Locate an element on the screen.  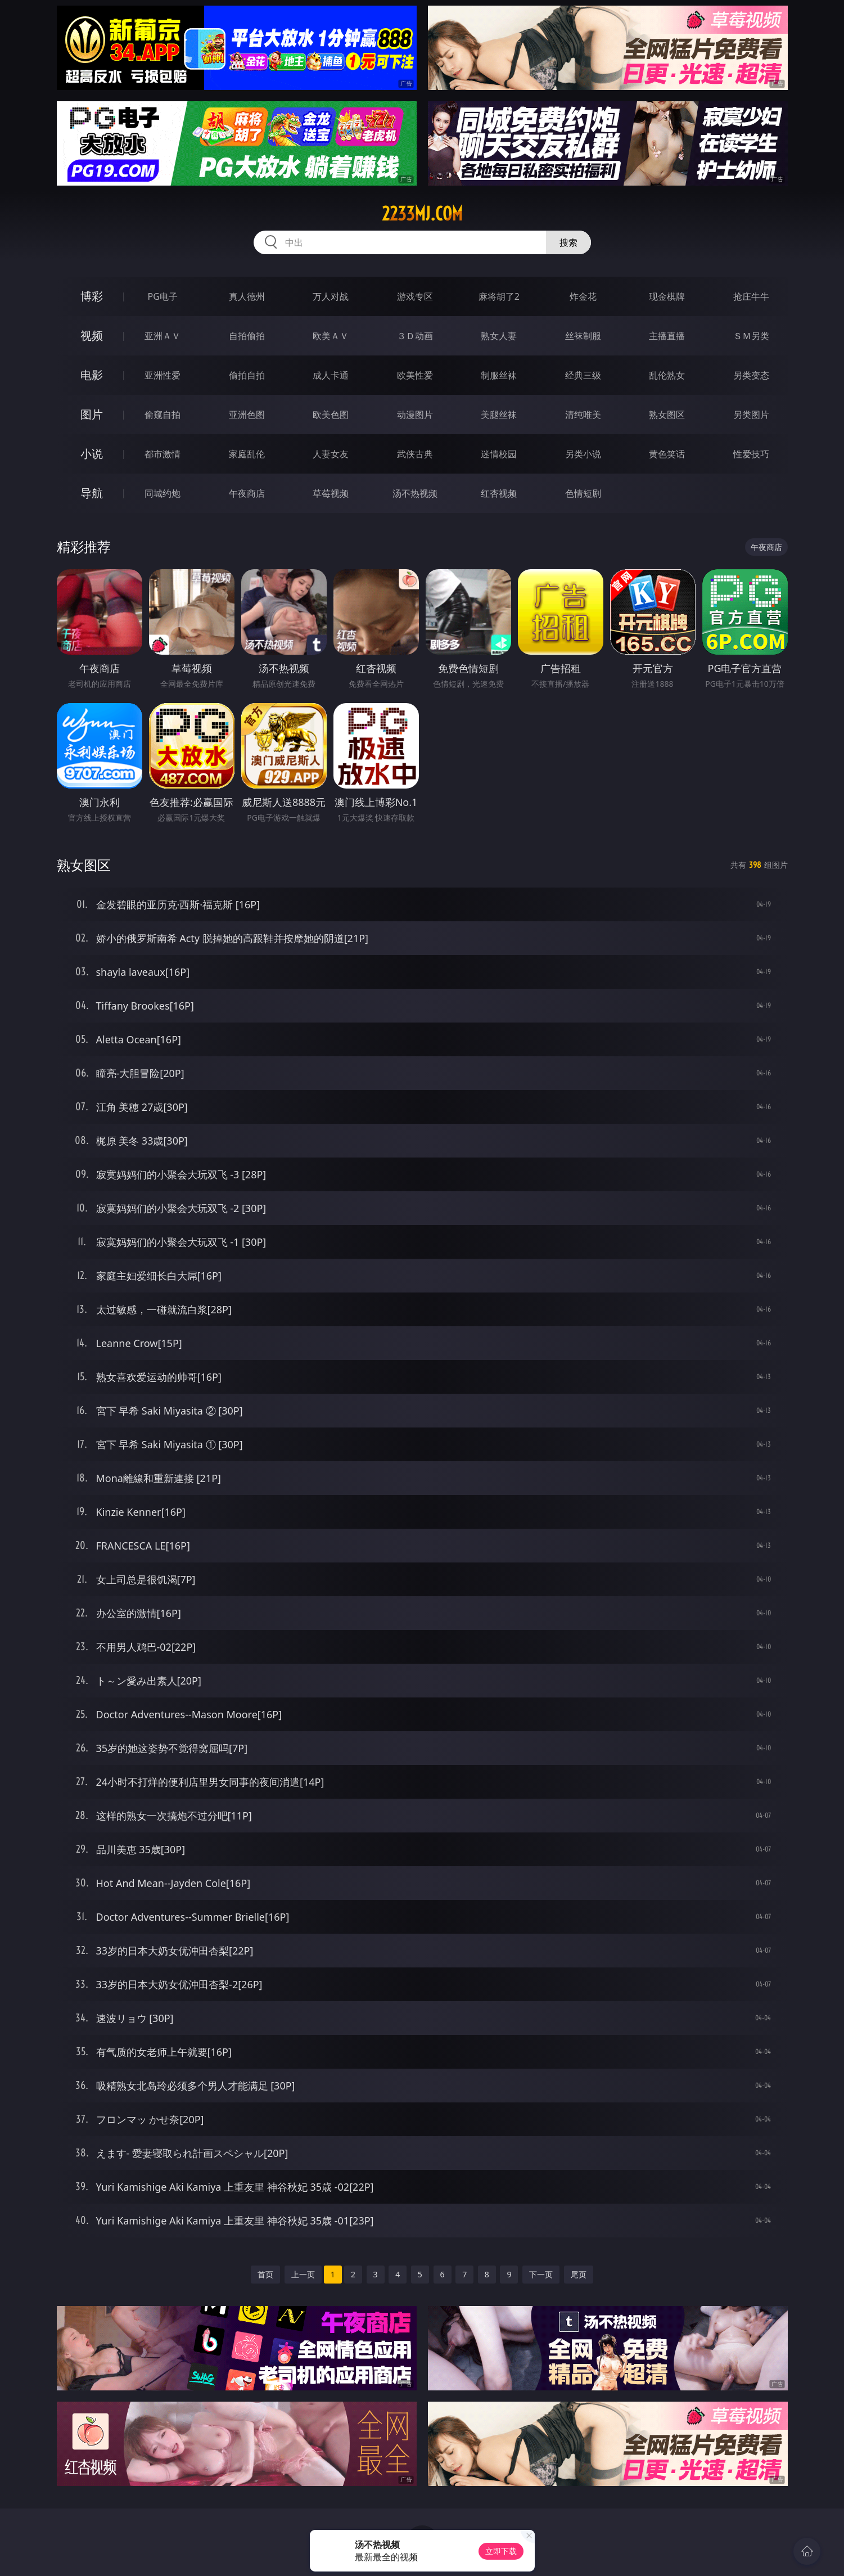
偷拍自拍 is located at coordinates (247, 375).